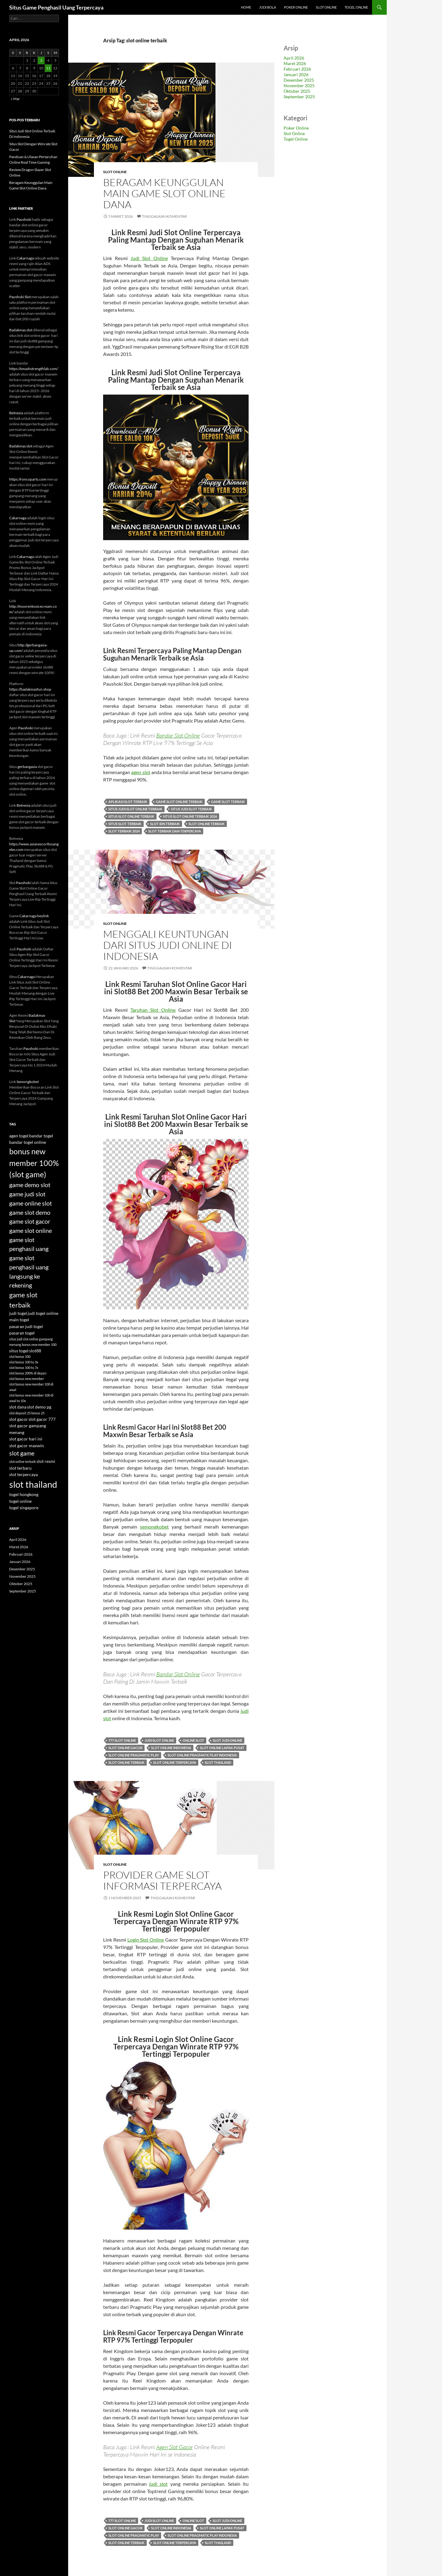 The width and height of the screenshot is (442, 2576). What do you see at coordinates (26, 1445) in the screenshot?
I see `slot gacor maxwin [slot gacor maxwin (4 item)]` at bounding box center [26, 1445].